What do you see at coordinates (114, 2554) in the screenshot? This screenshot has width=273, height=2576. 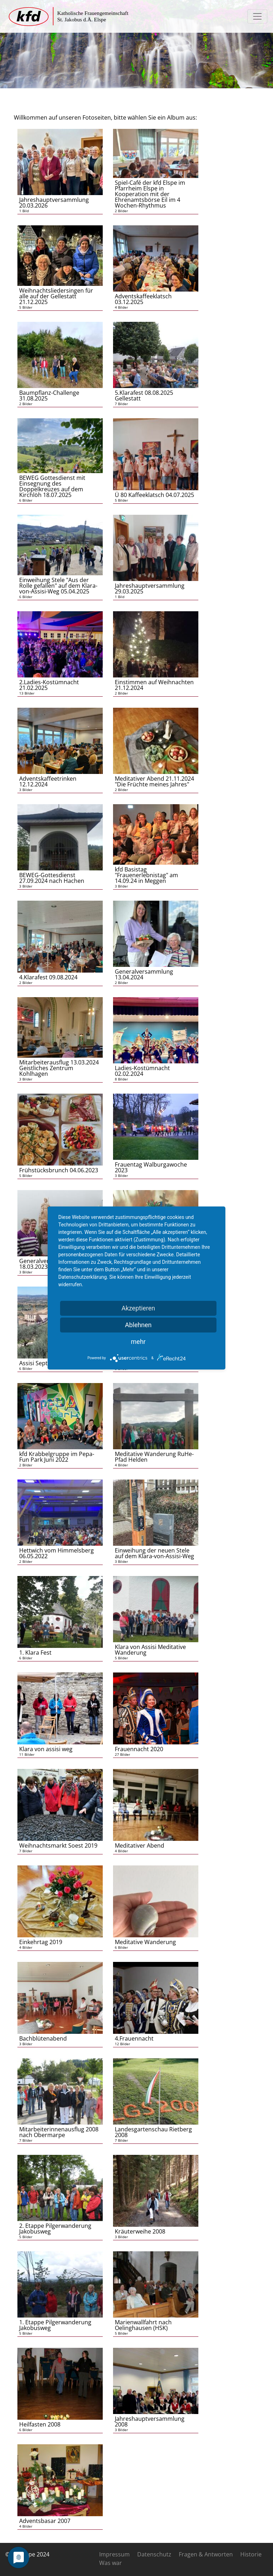 I see `Impressum` at bounding box center [114, 2554].